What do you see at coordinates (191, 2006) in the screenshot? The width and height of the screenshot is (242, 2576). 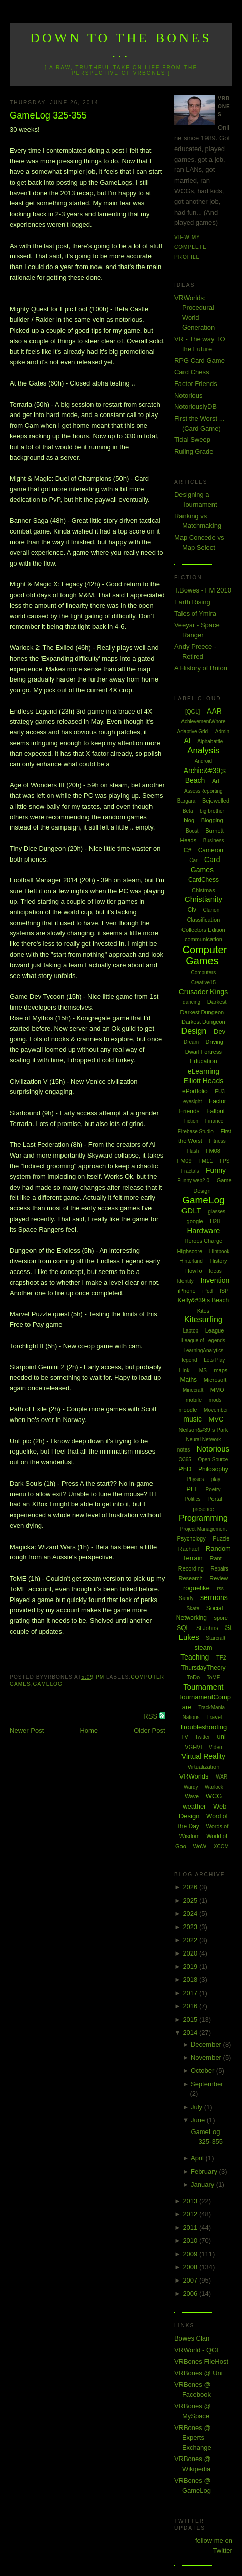 I see `2016` at bounding box center [191, 2006].